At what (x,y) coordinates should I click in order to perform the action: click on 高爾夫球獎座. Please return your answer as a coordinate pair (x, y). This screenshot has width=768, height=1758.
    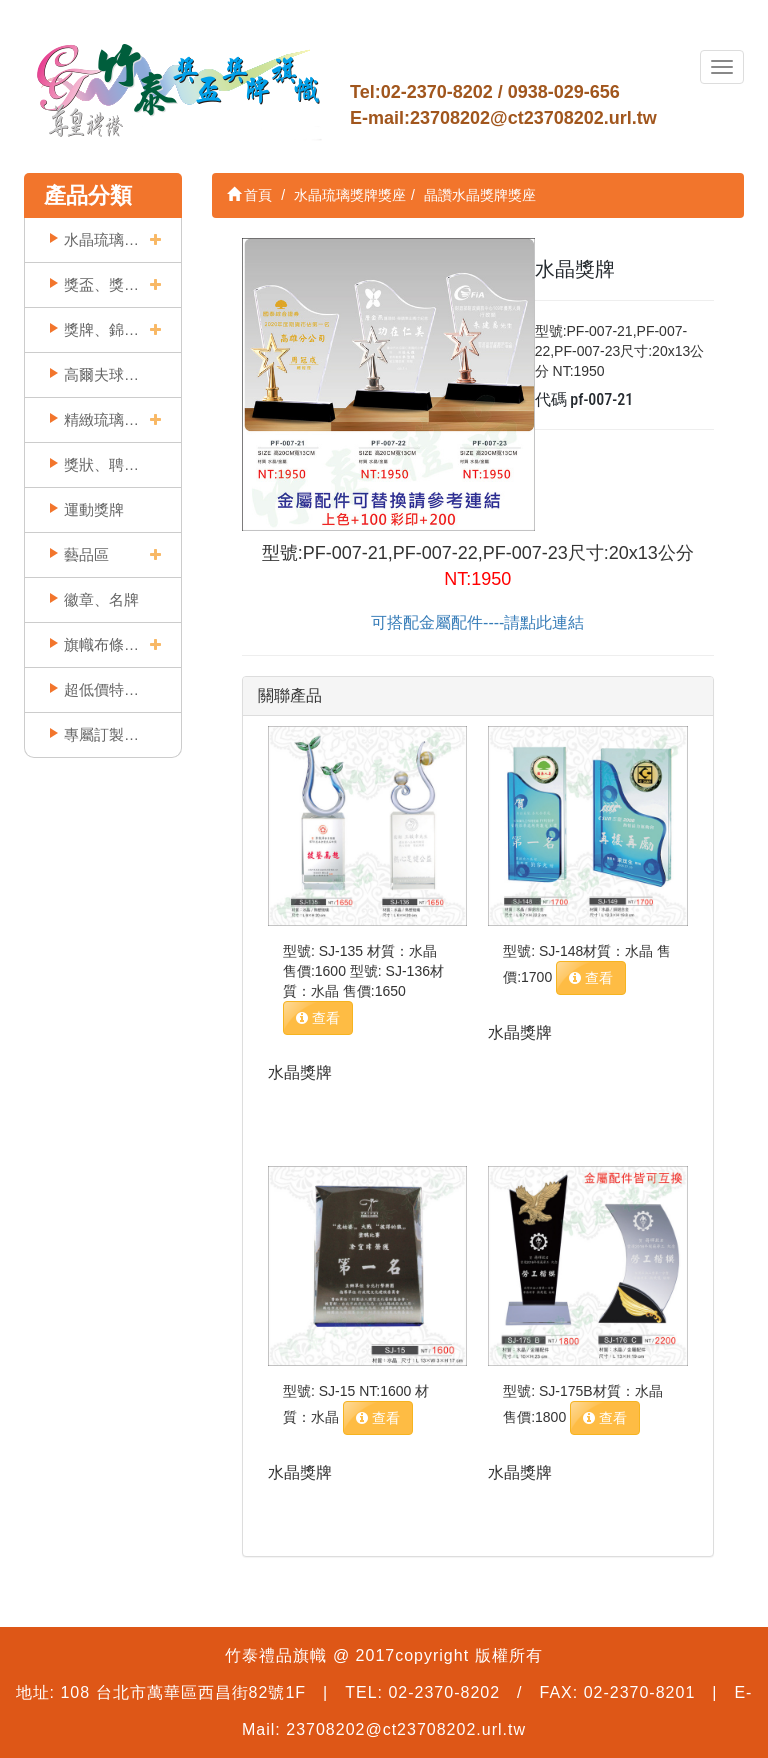
    Looking at the image, I should click on (101, 374).